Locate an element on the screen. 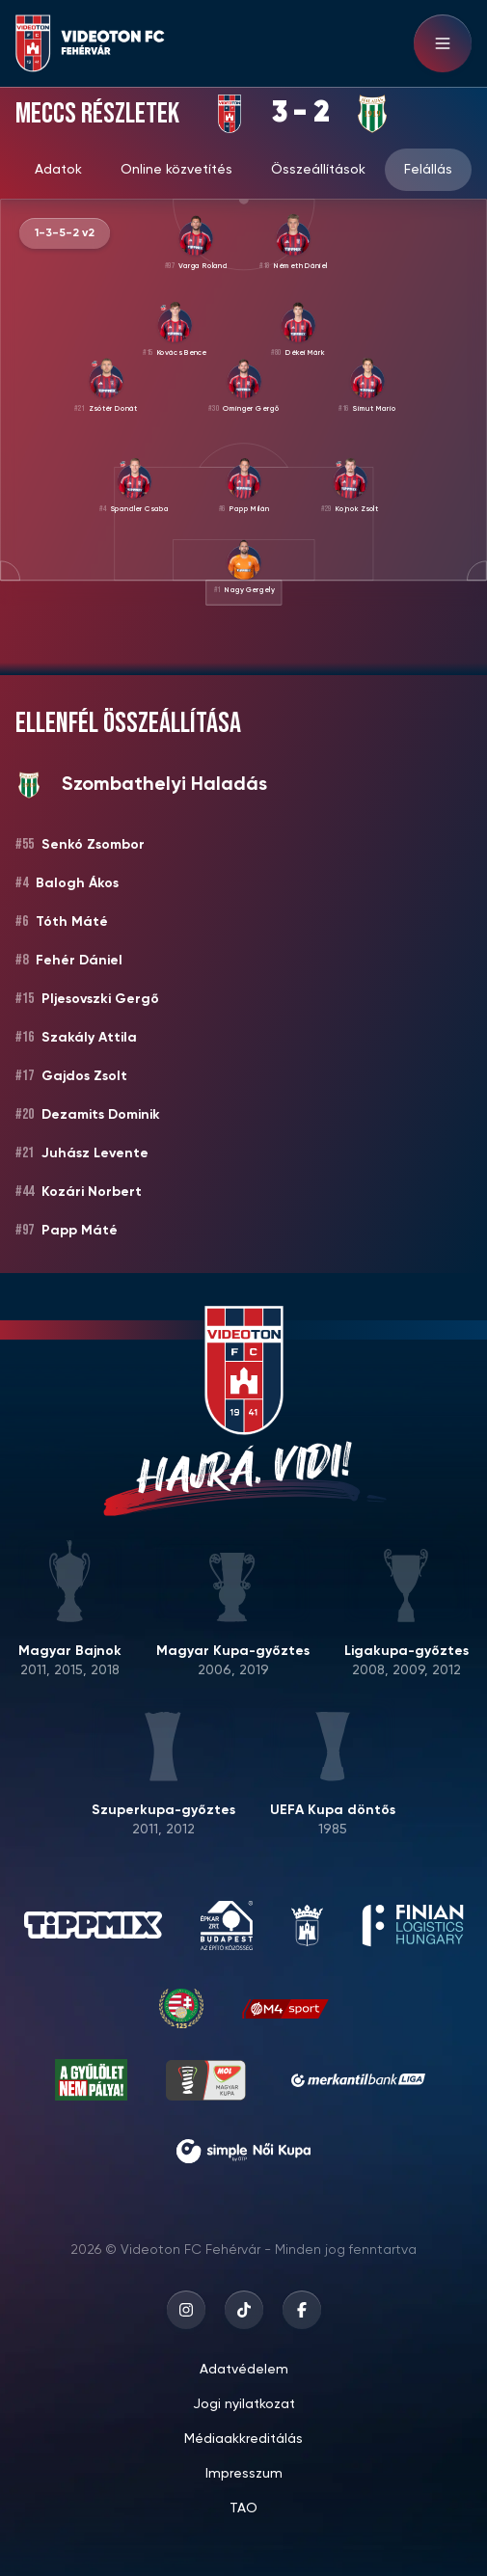  TAO is located at coordinates (243, 2508).